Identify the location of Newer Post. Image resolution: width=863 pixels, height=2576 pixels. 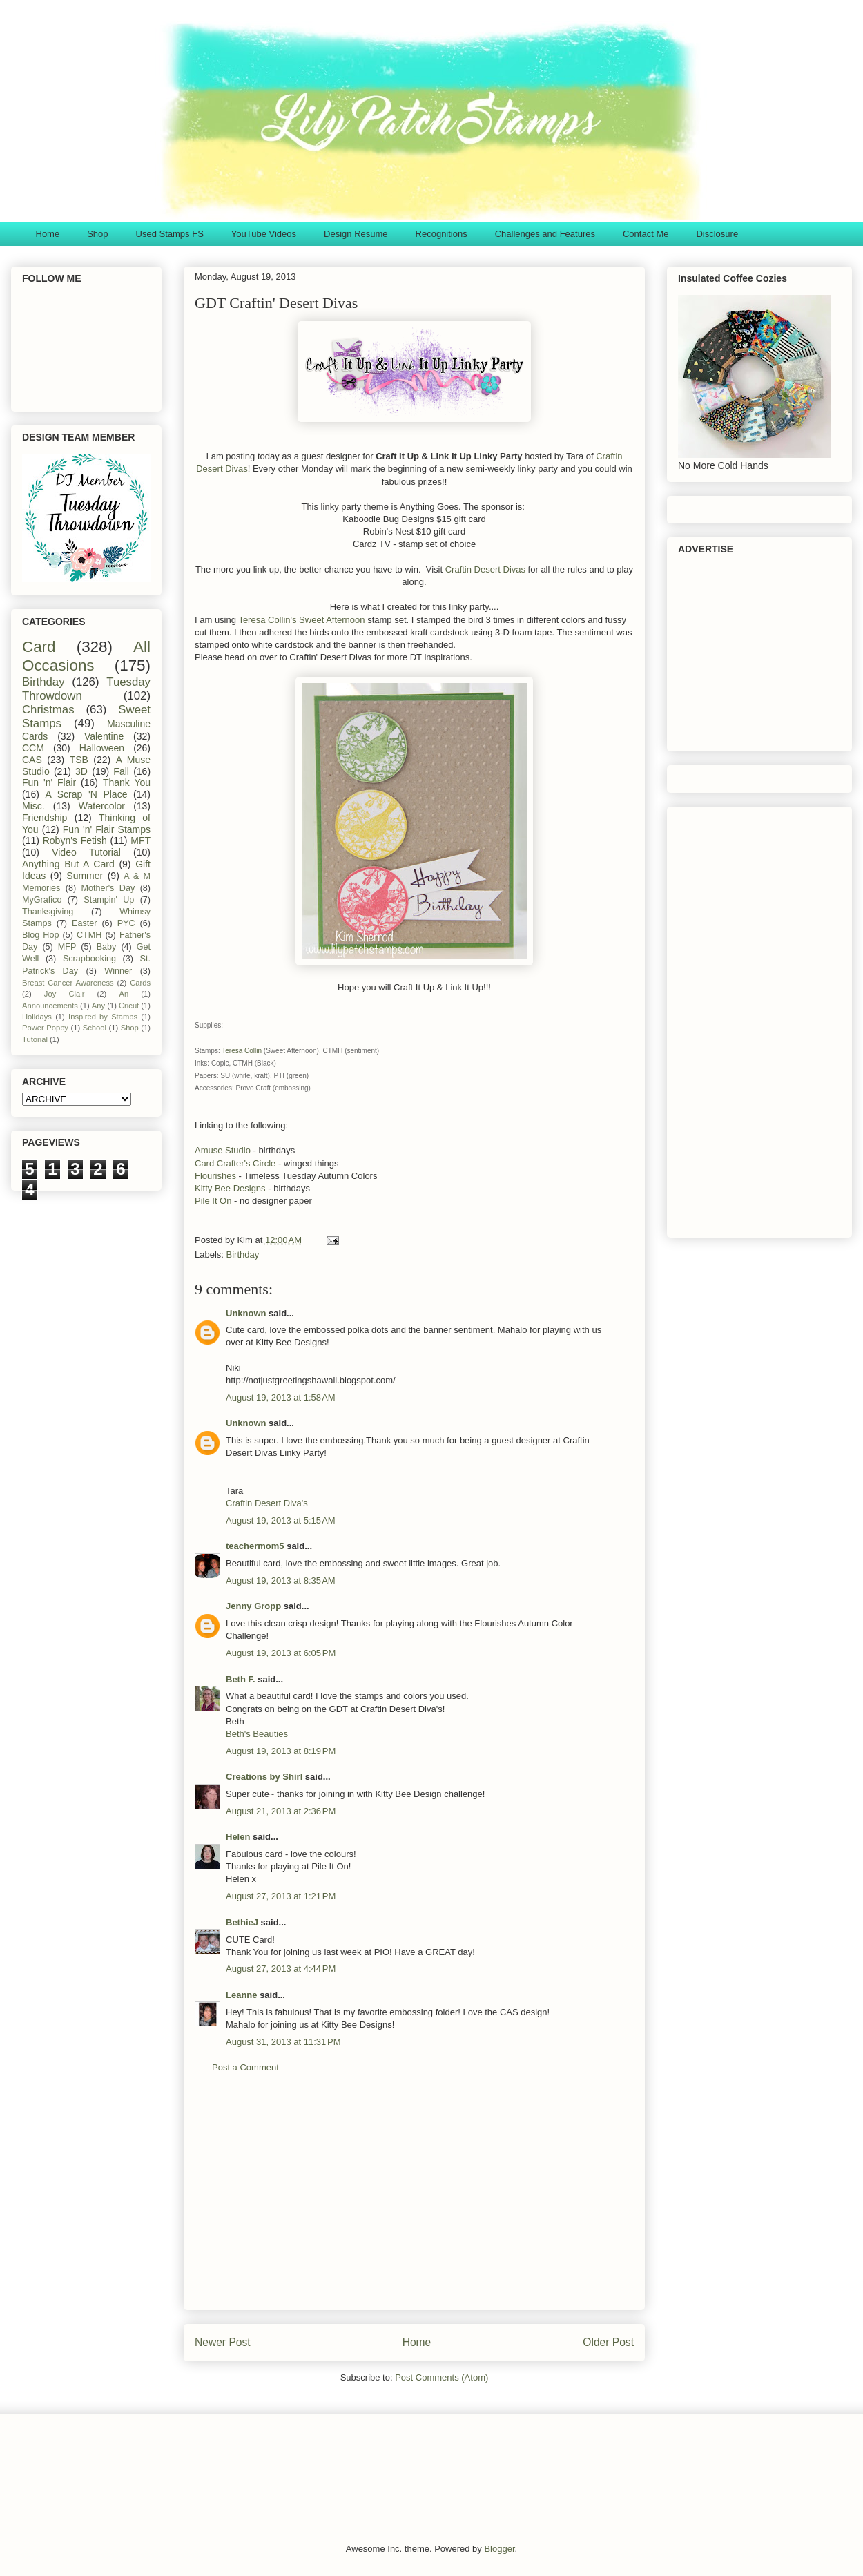
(223, 2342).